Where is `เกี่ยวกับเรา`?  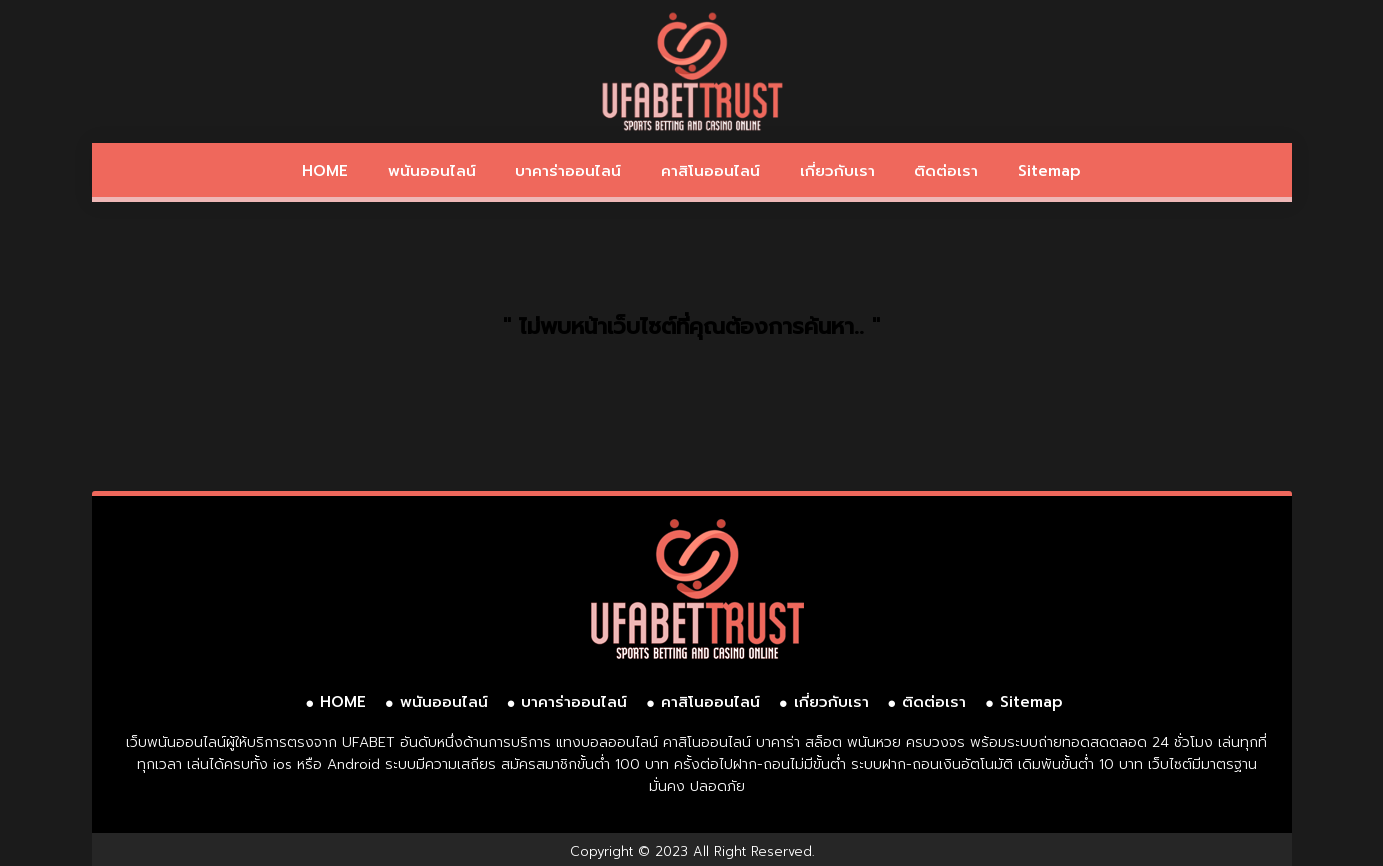
เกี่ยวกับเรา is located at coordinates (837, 171).